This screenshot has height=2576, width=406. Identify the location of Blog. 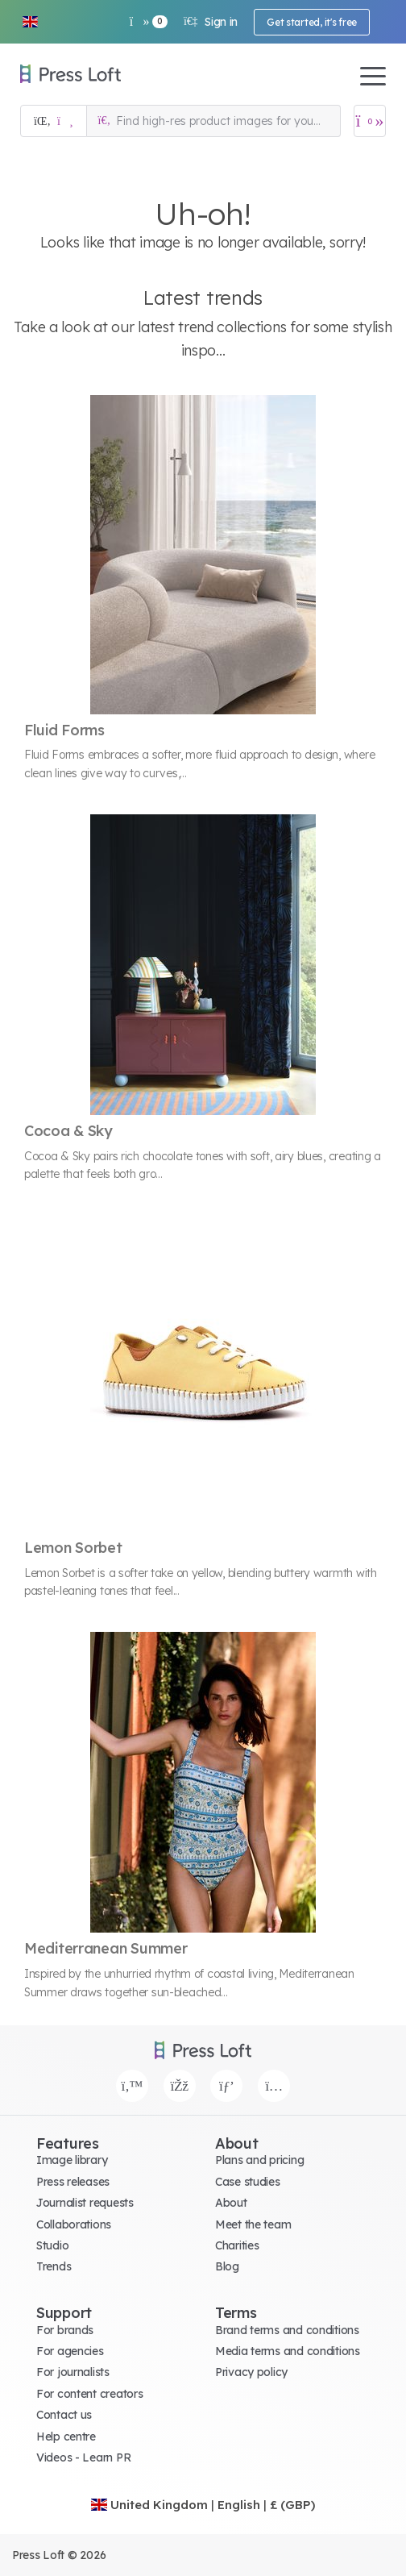
(227, 2266).